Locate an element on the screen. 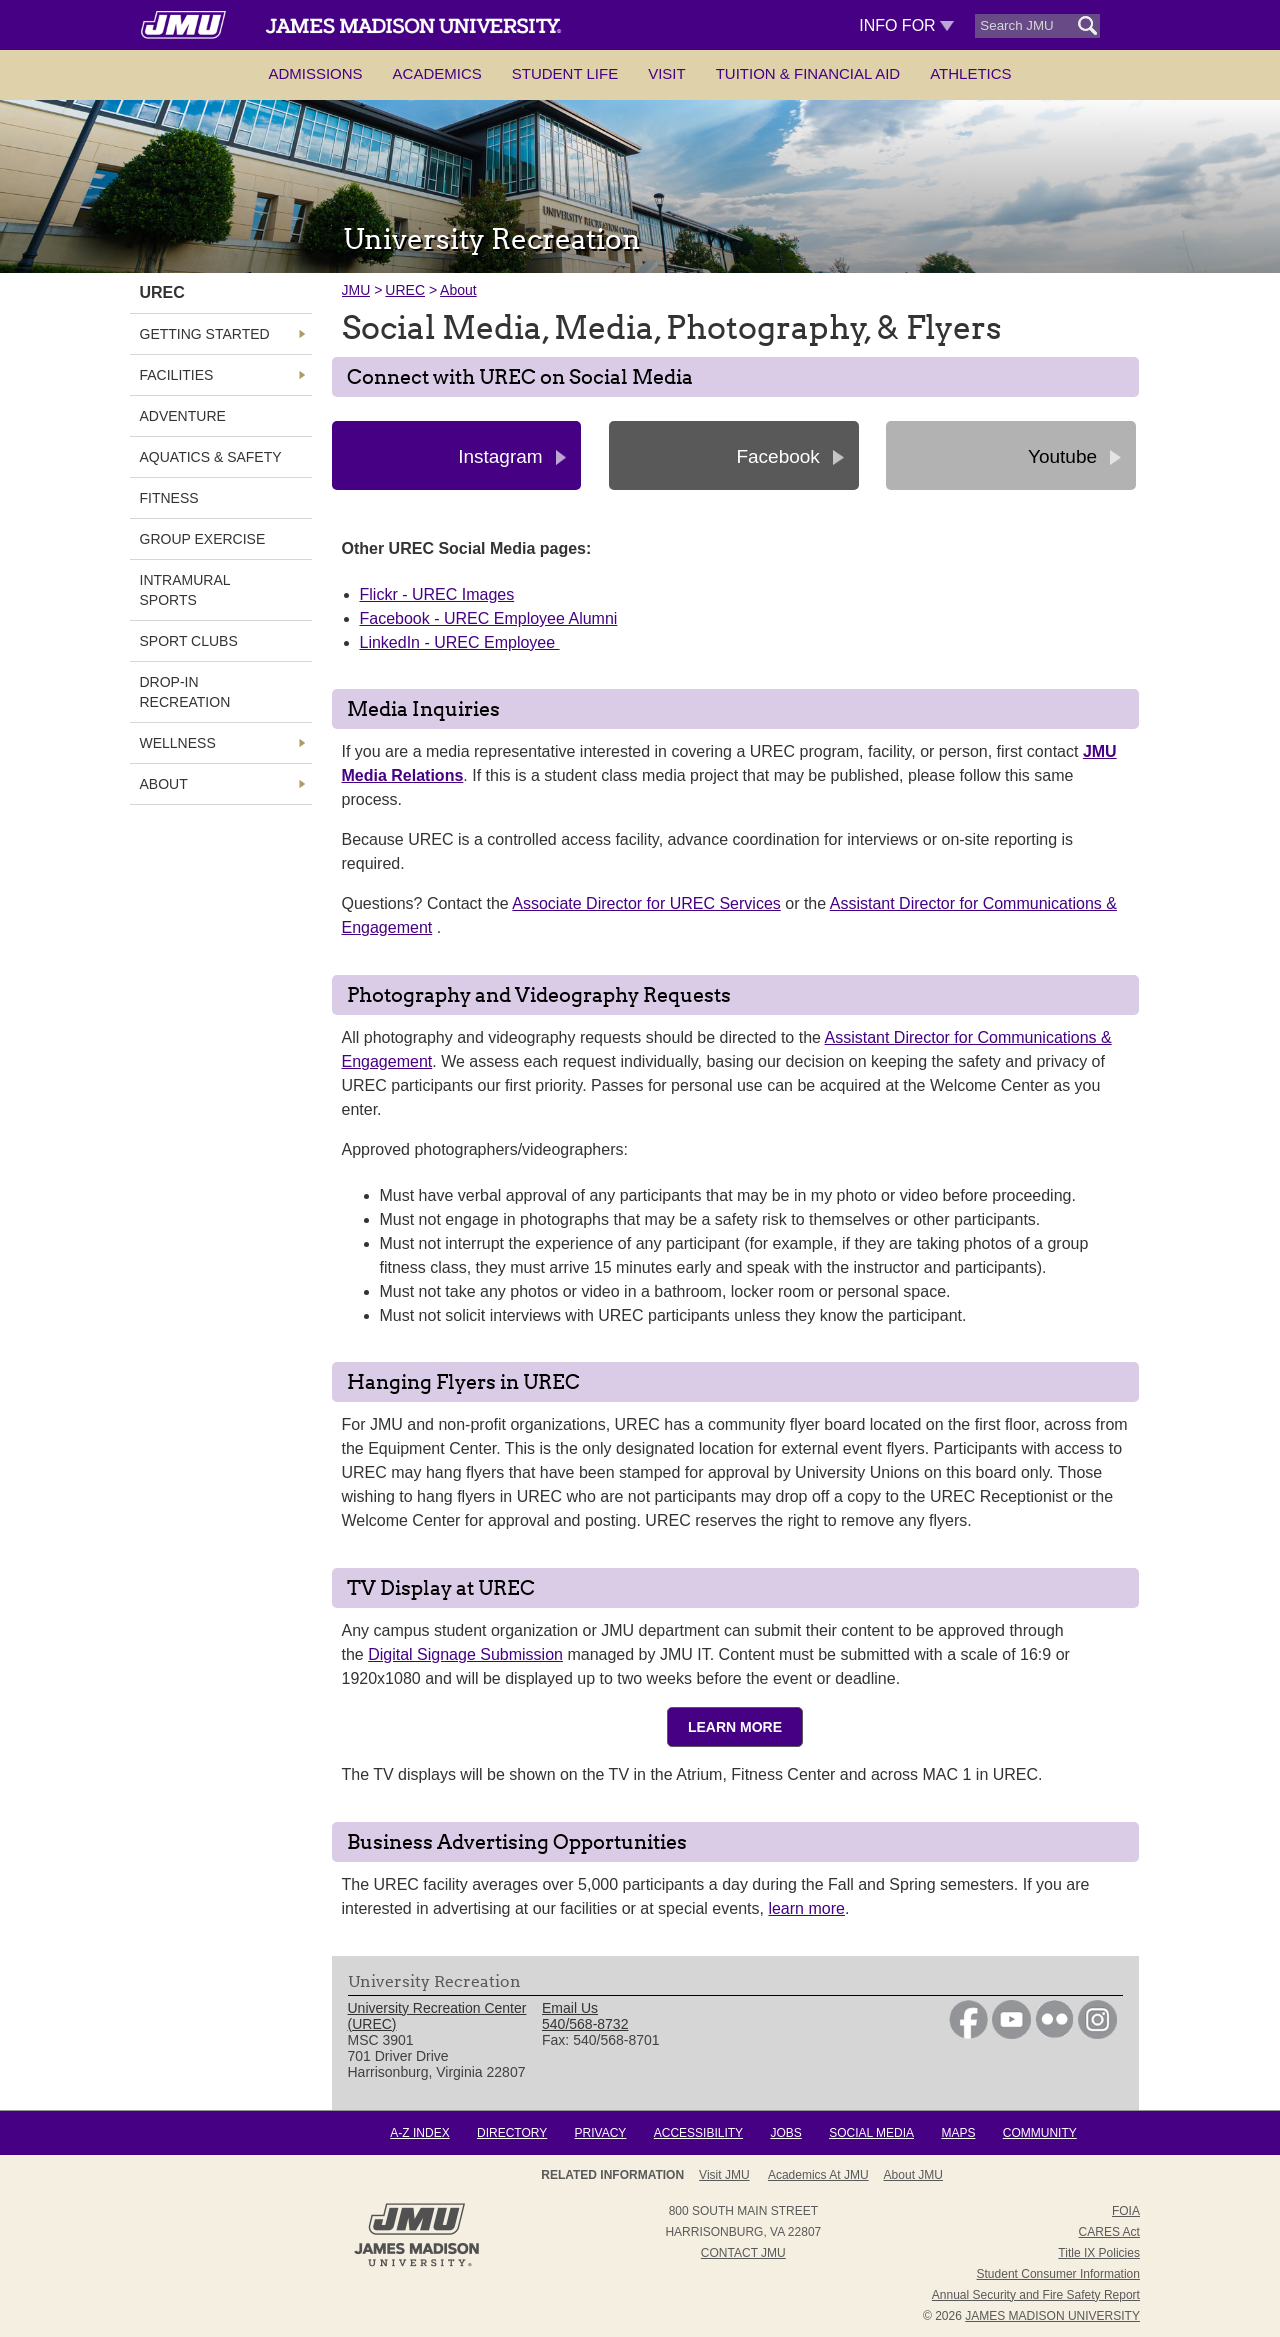 This screenshot has width=1280, height=2337. About JMU is located at coordinates (913, 2175).